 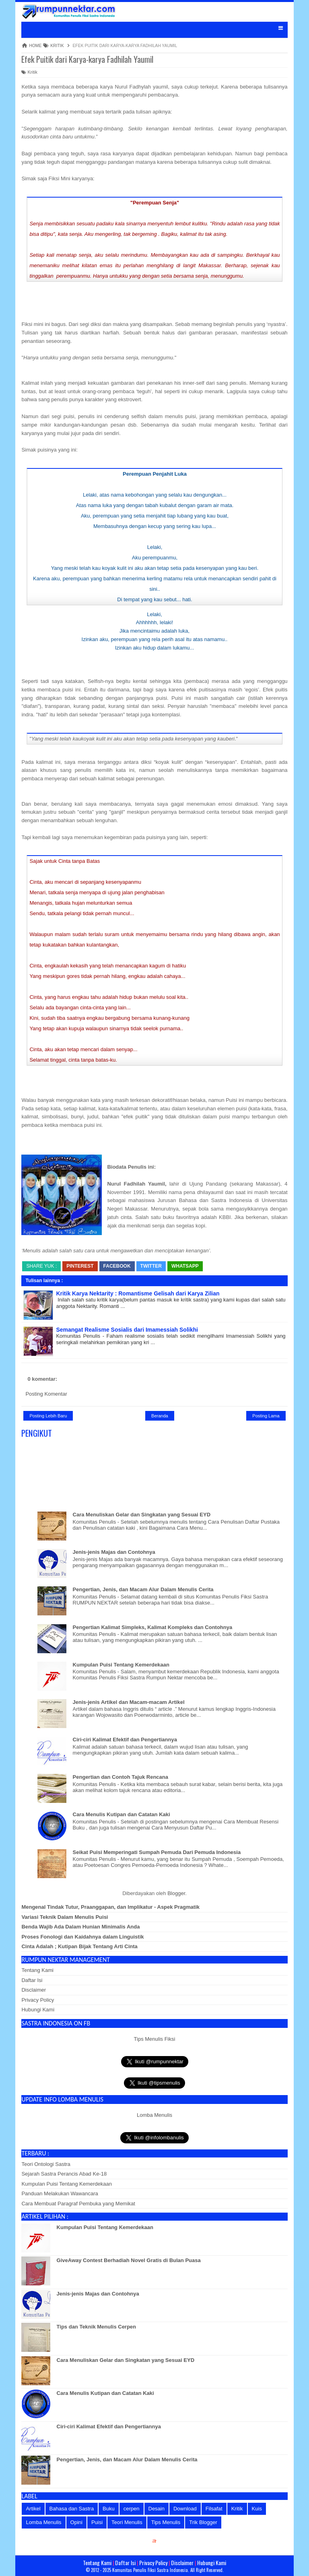 What do you see at coordinates (76, 2522) in the screenshot?
I see `Opini` at bounding box center [76, 2522].